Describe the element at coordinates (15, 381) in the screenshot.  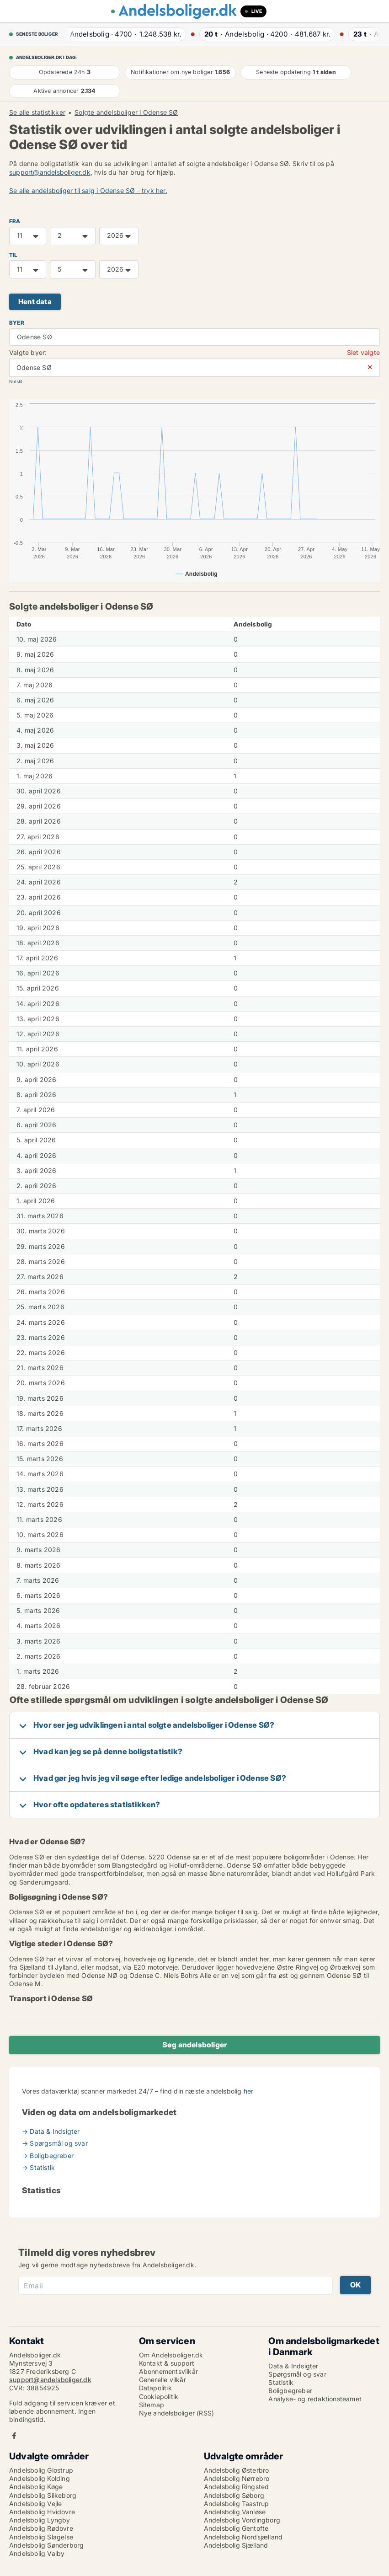
I see `Nulstil` at that location.